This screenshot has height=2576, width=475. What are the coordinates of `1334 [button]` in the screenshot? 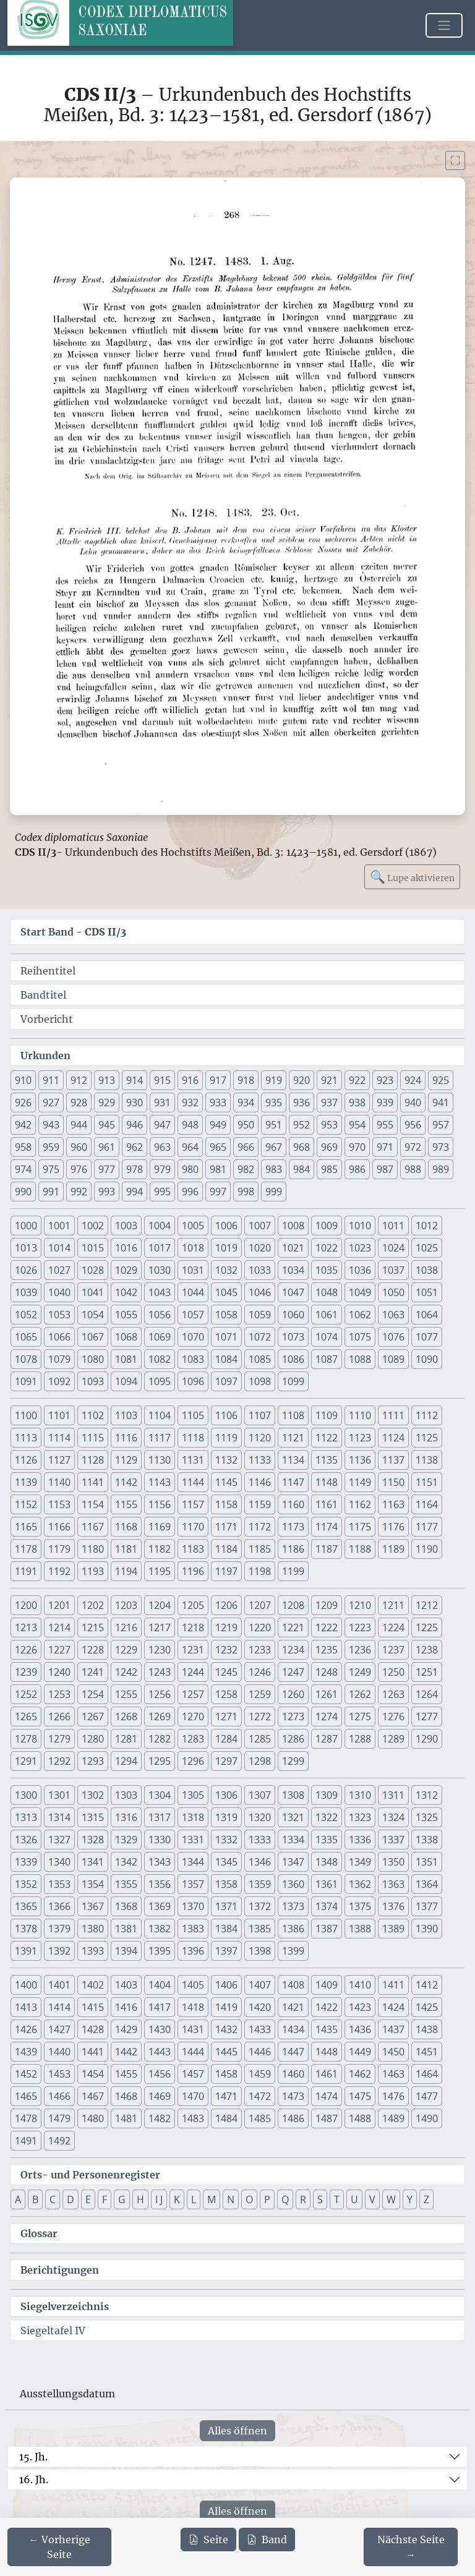 It's located at (293, 1839).